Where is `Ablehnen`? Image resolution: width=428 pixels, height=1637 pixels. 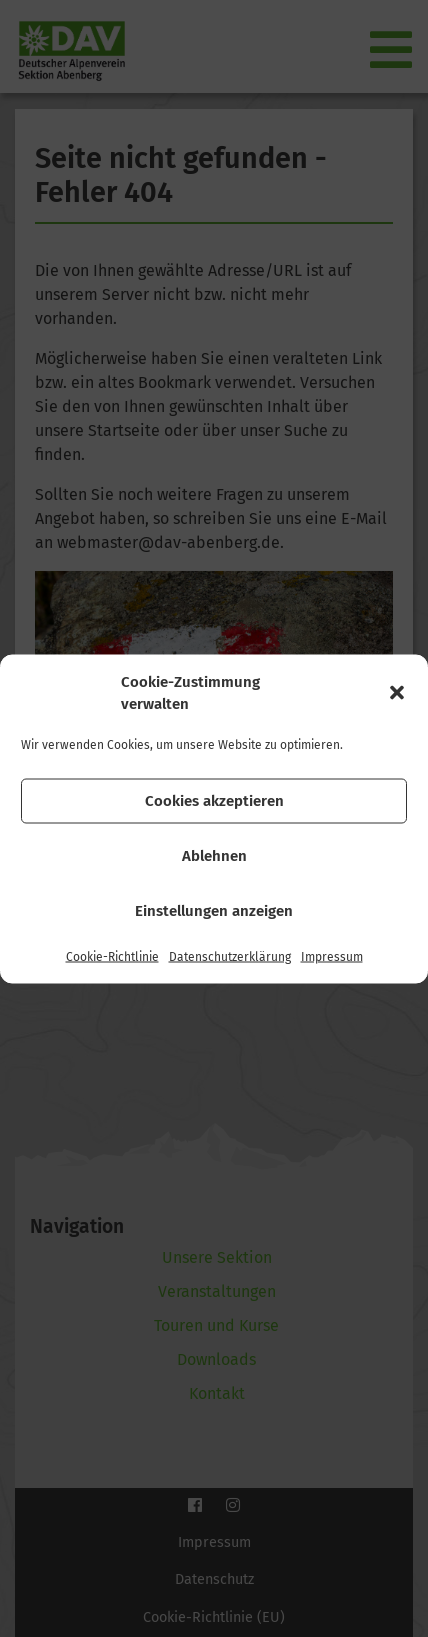 Ablehnen is located at coordinates (214, 856).